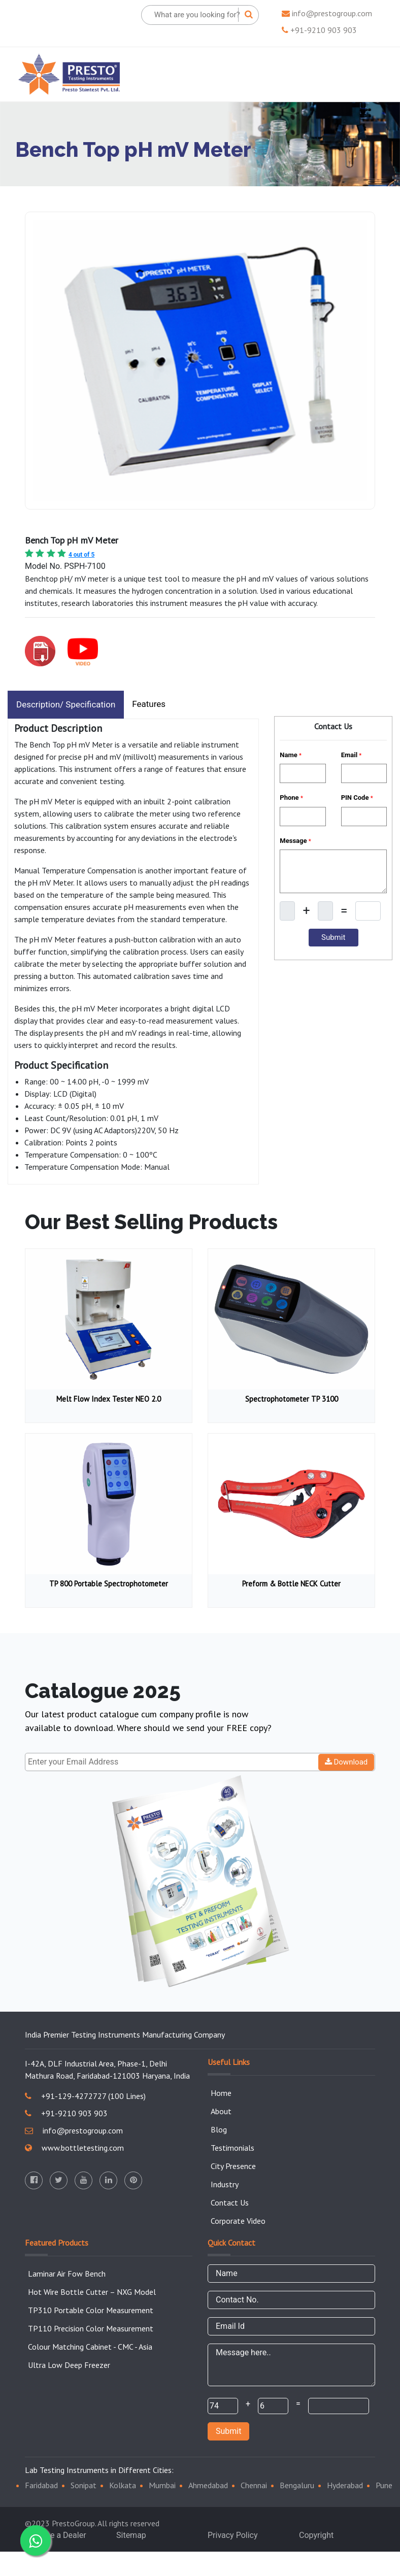  Describe the element at coordinates (291, 797) in the screenshot. I see `Phone` at that location.